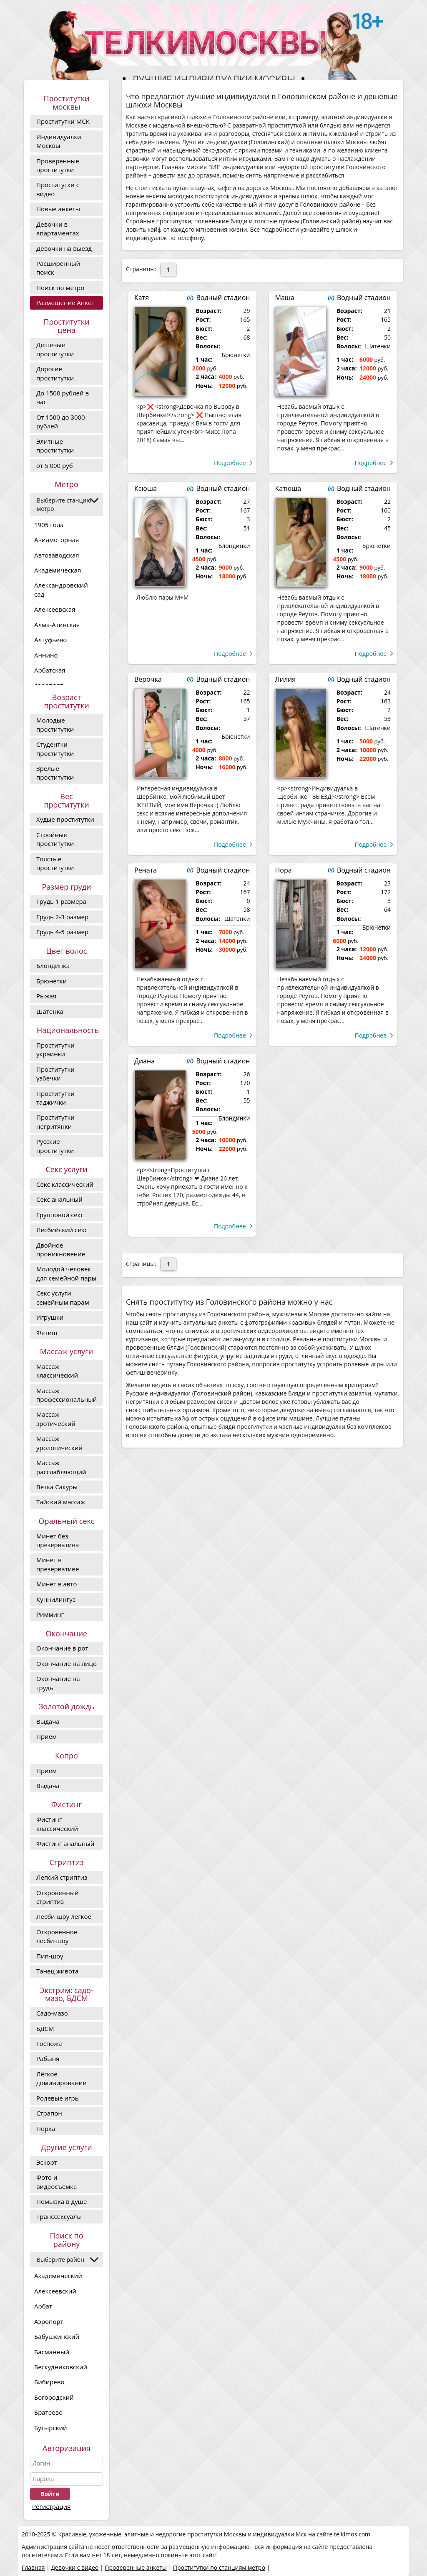 The image size is (427, 2576). What do you see at coordinates (55, 1049) in the screenshot?
I see `Проститутки украинки` at bounding box center [55, 1049].